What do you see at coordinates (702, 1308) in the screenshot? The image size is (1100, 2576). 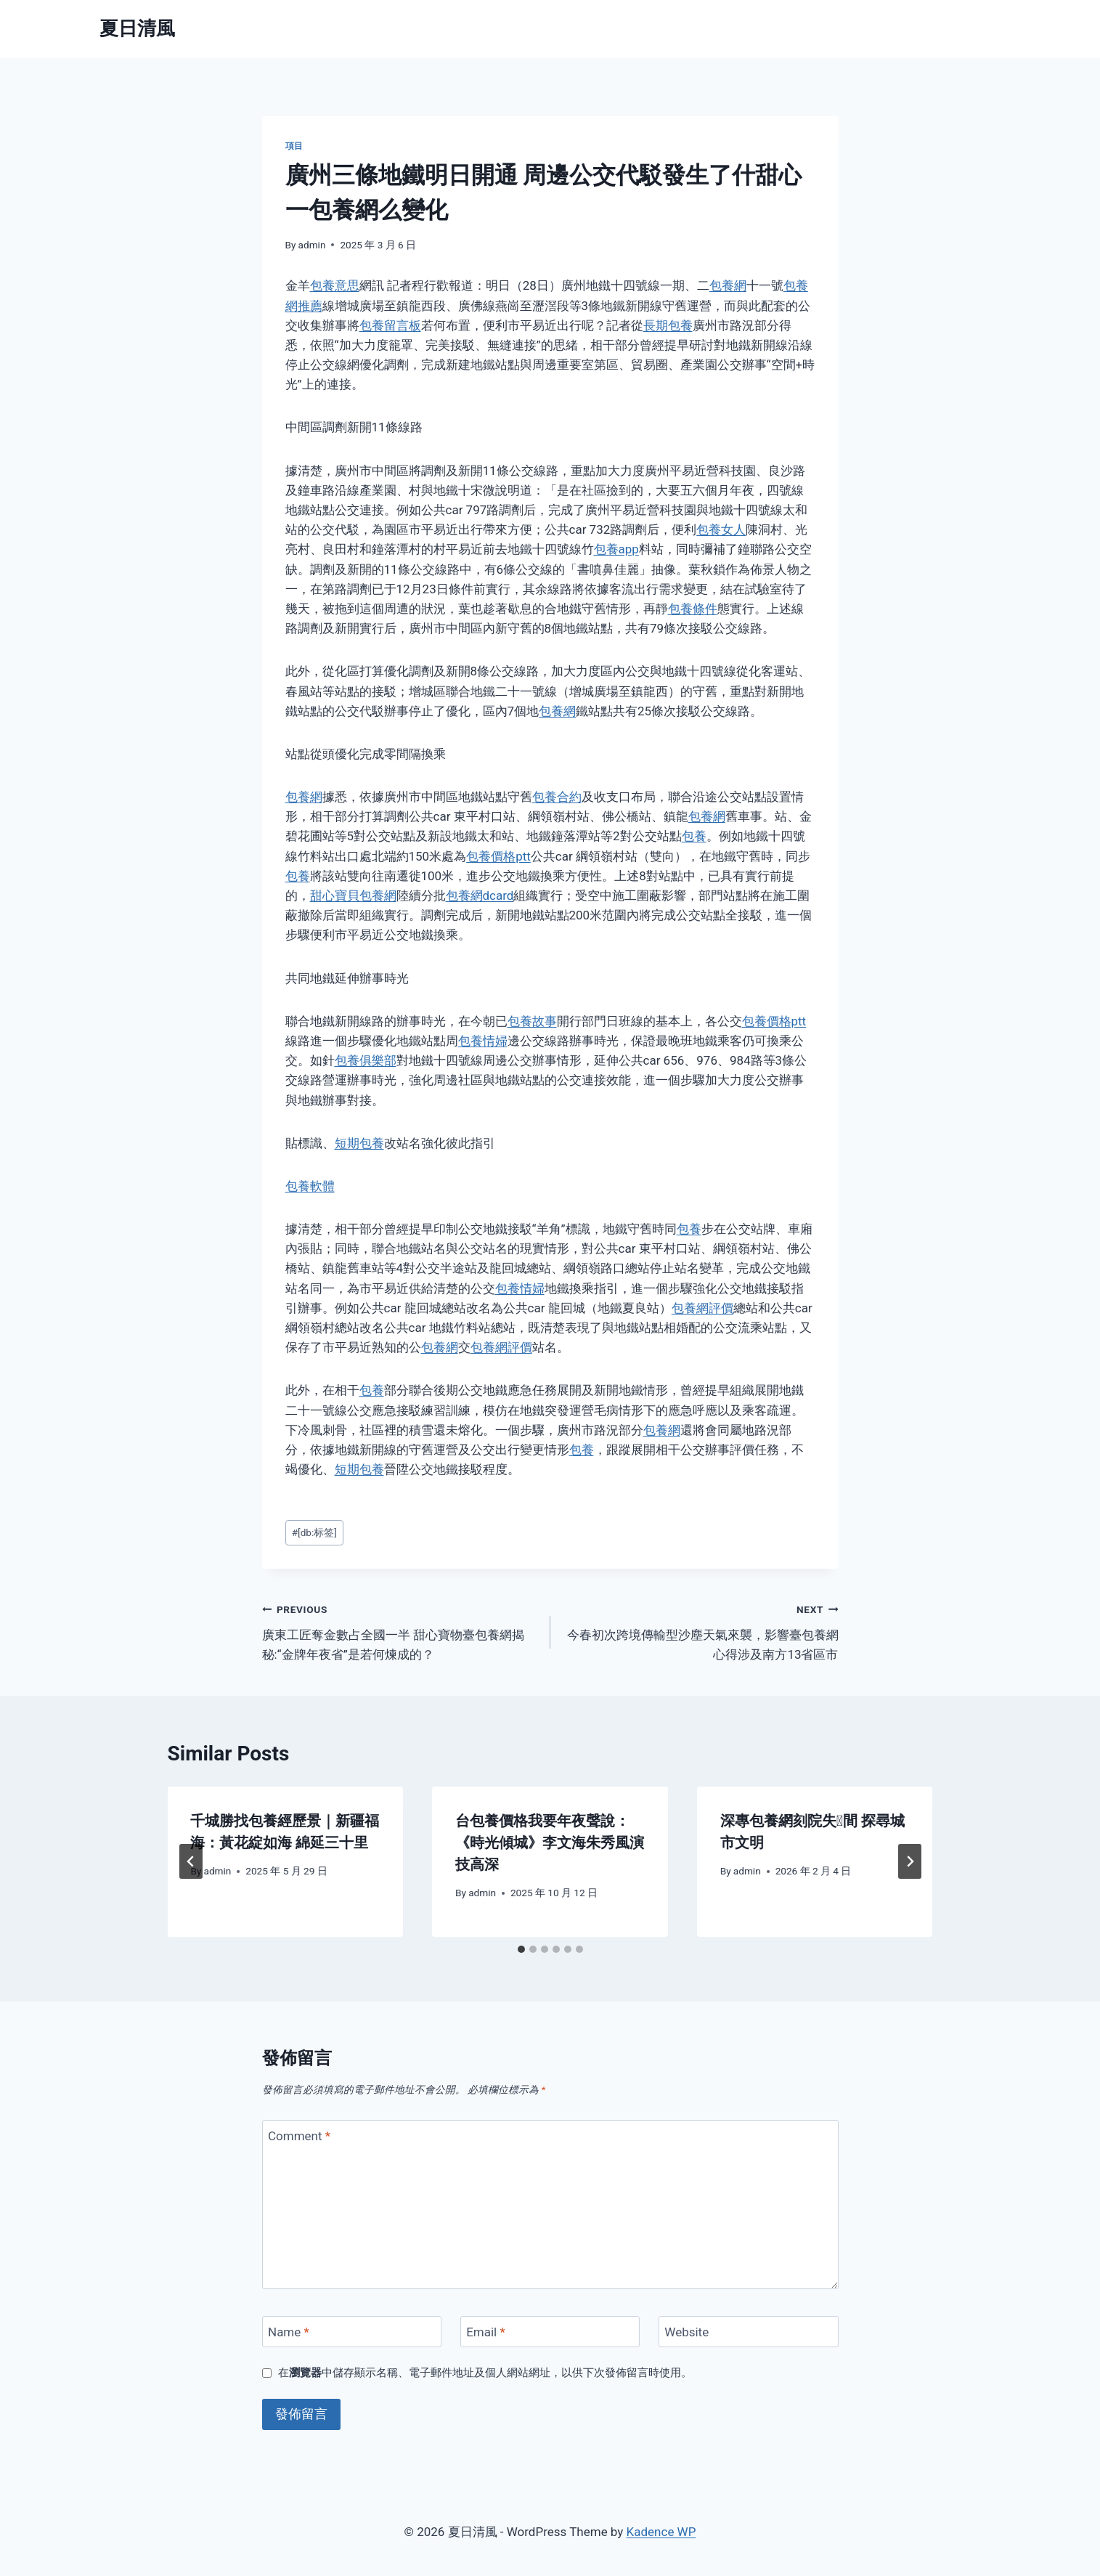 I see `包養網評價` at bounding box center [702, 1308].